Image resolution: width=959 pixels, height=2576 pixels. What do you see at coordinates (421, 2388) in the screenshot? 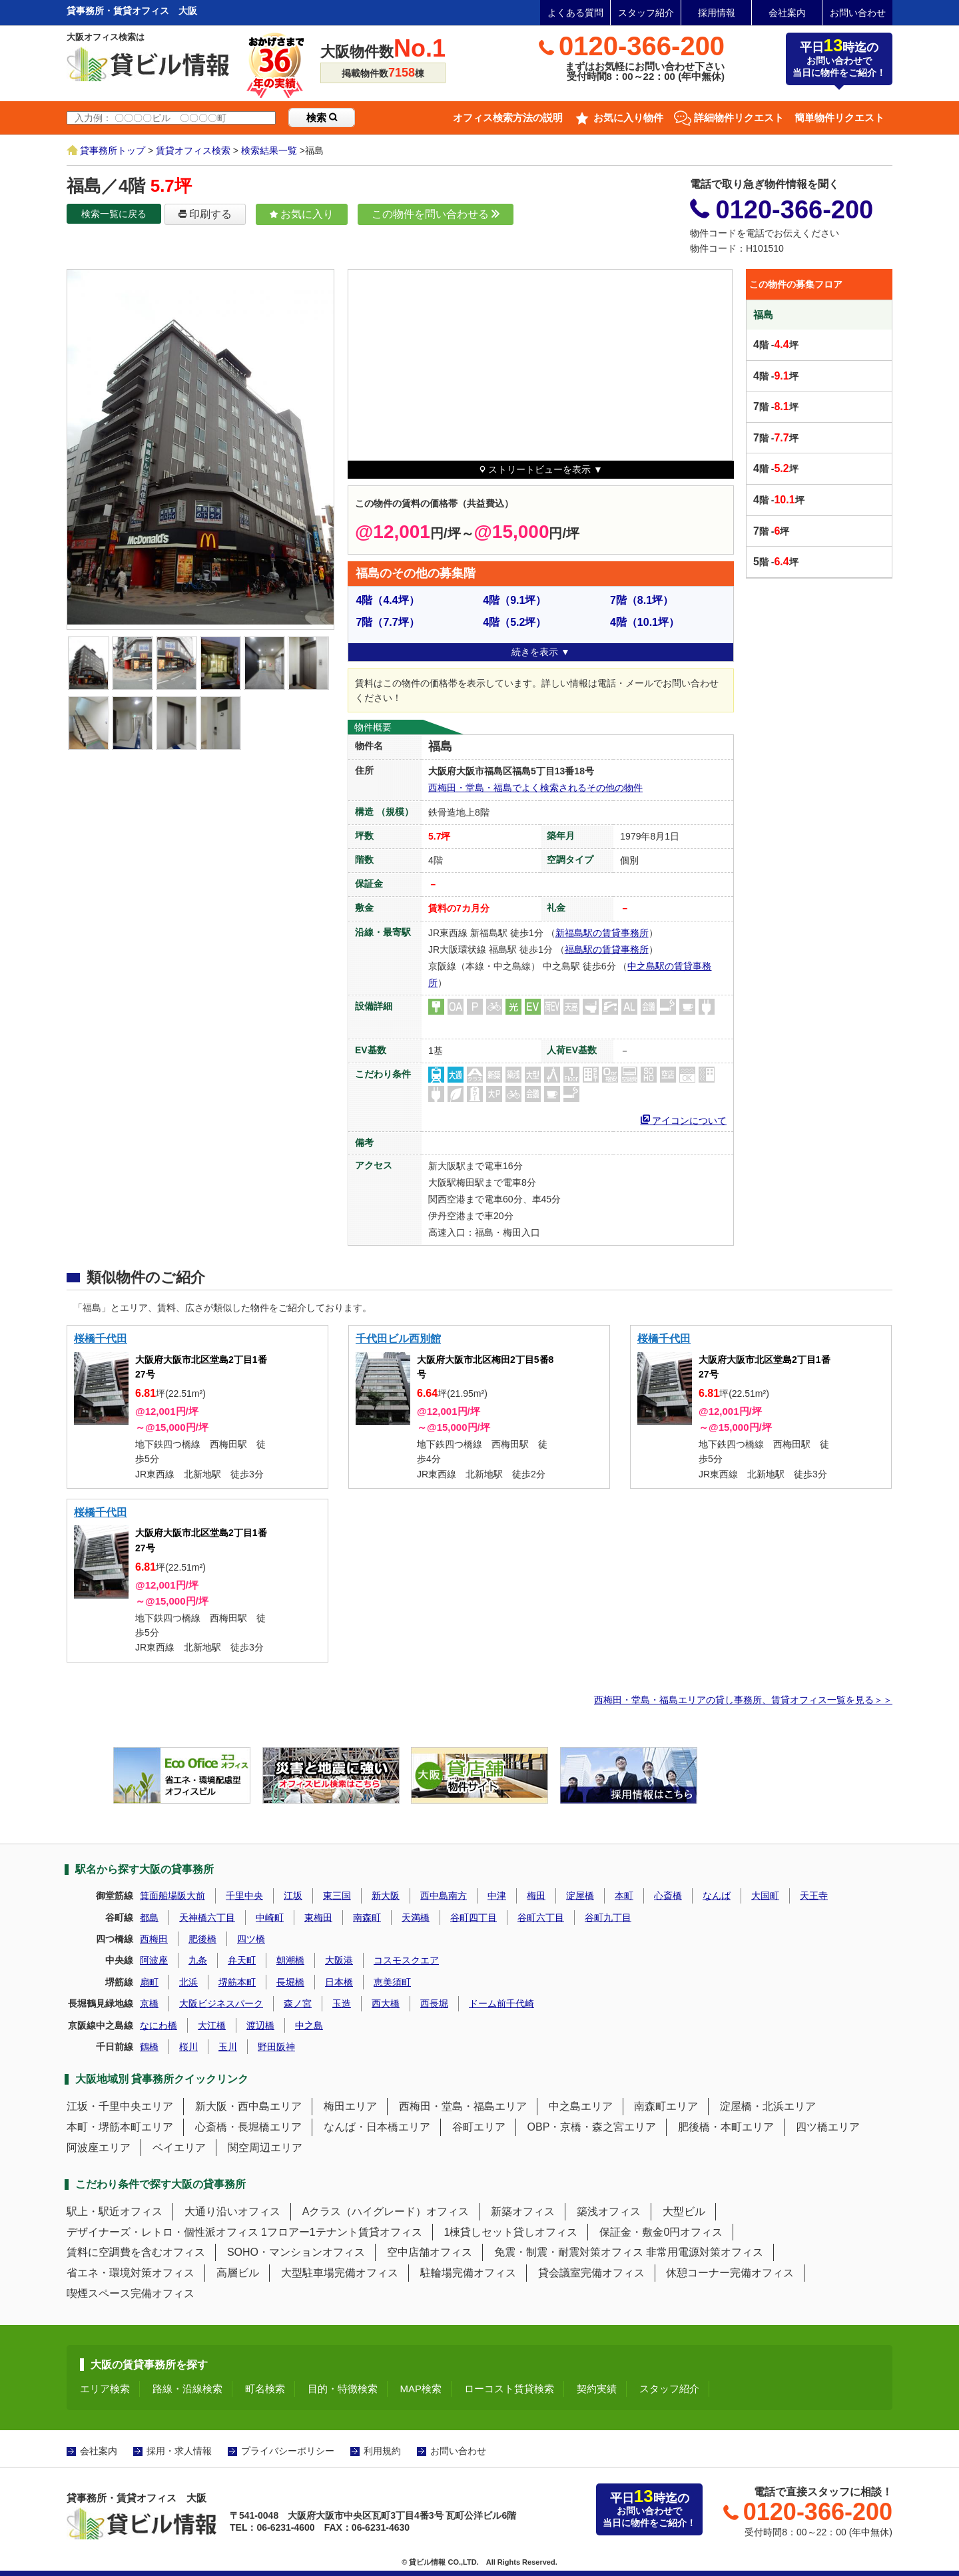
I see `MAP検索` at bounding box center [421, 2388].